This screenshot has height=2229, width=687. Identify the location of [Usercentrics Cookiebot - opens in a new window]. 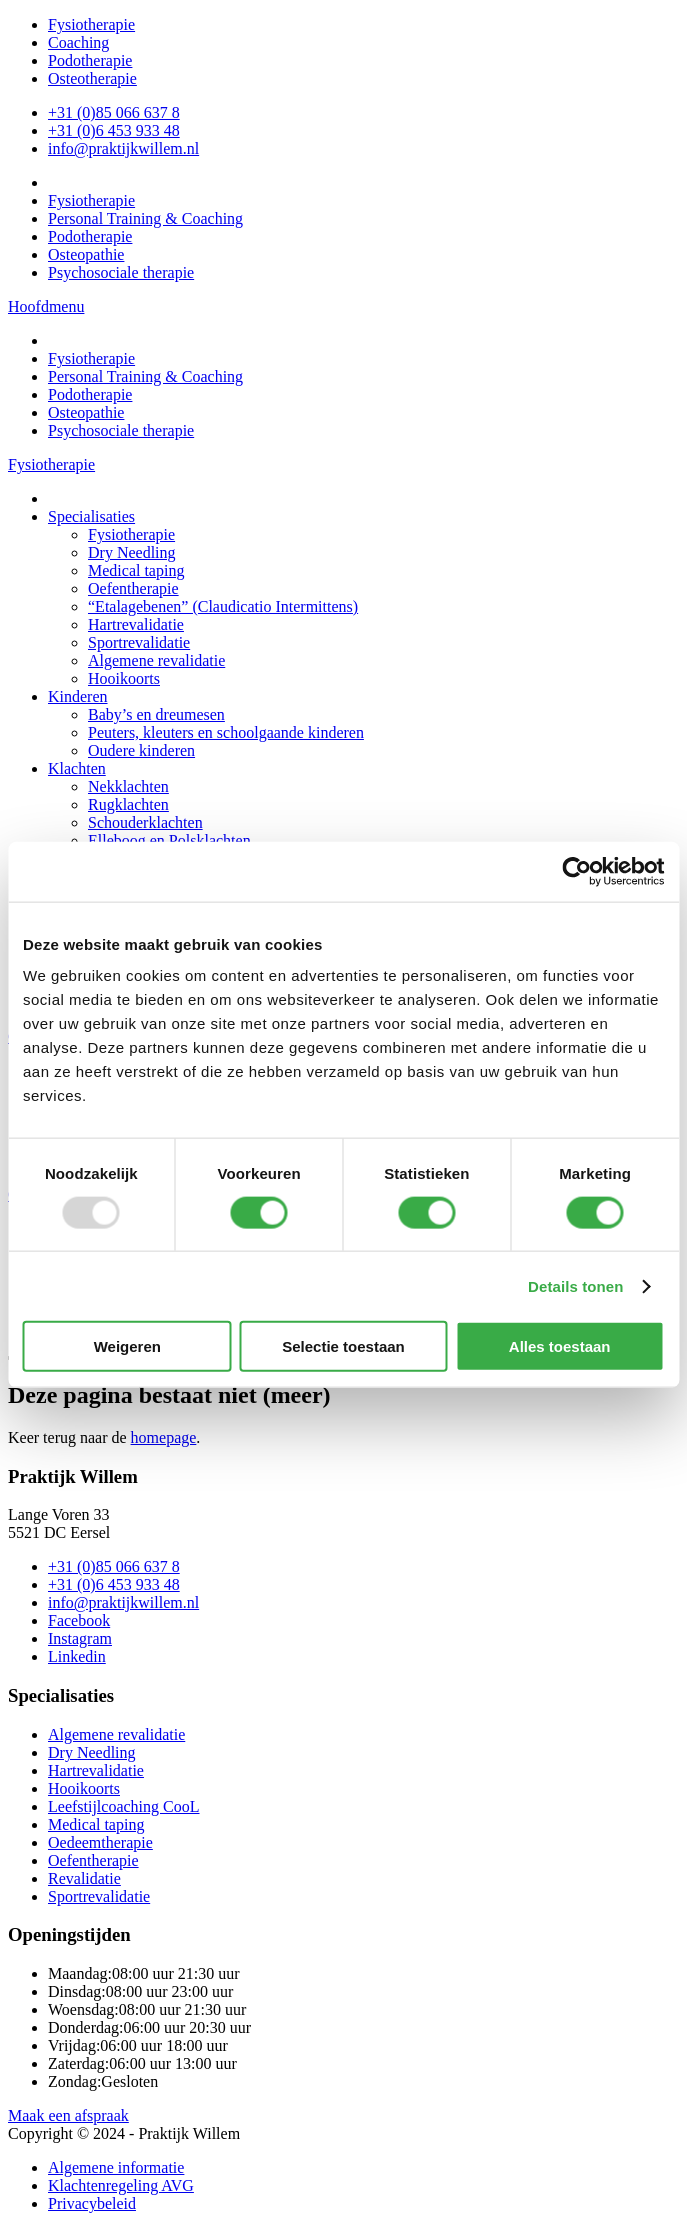
(576, 871).